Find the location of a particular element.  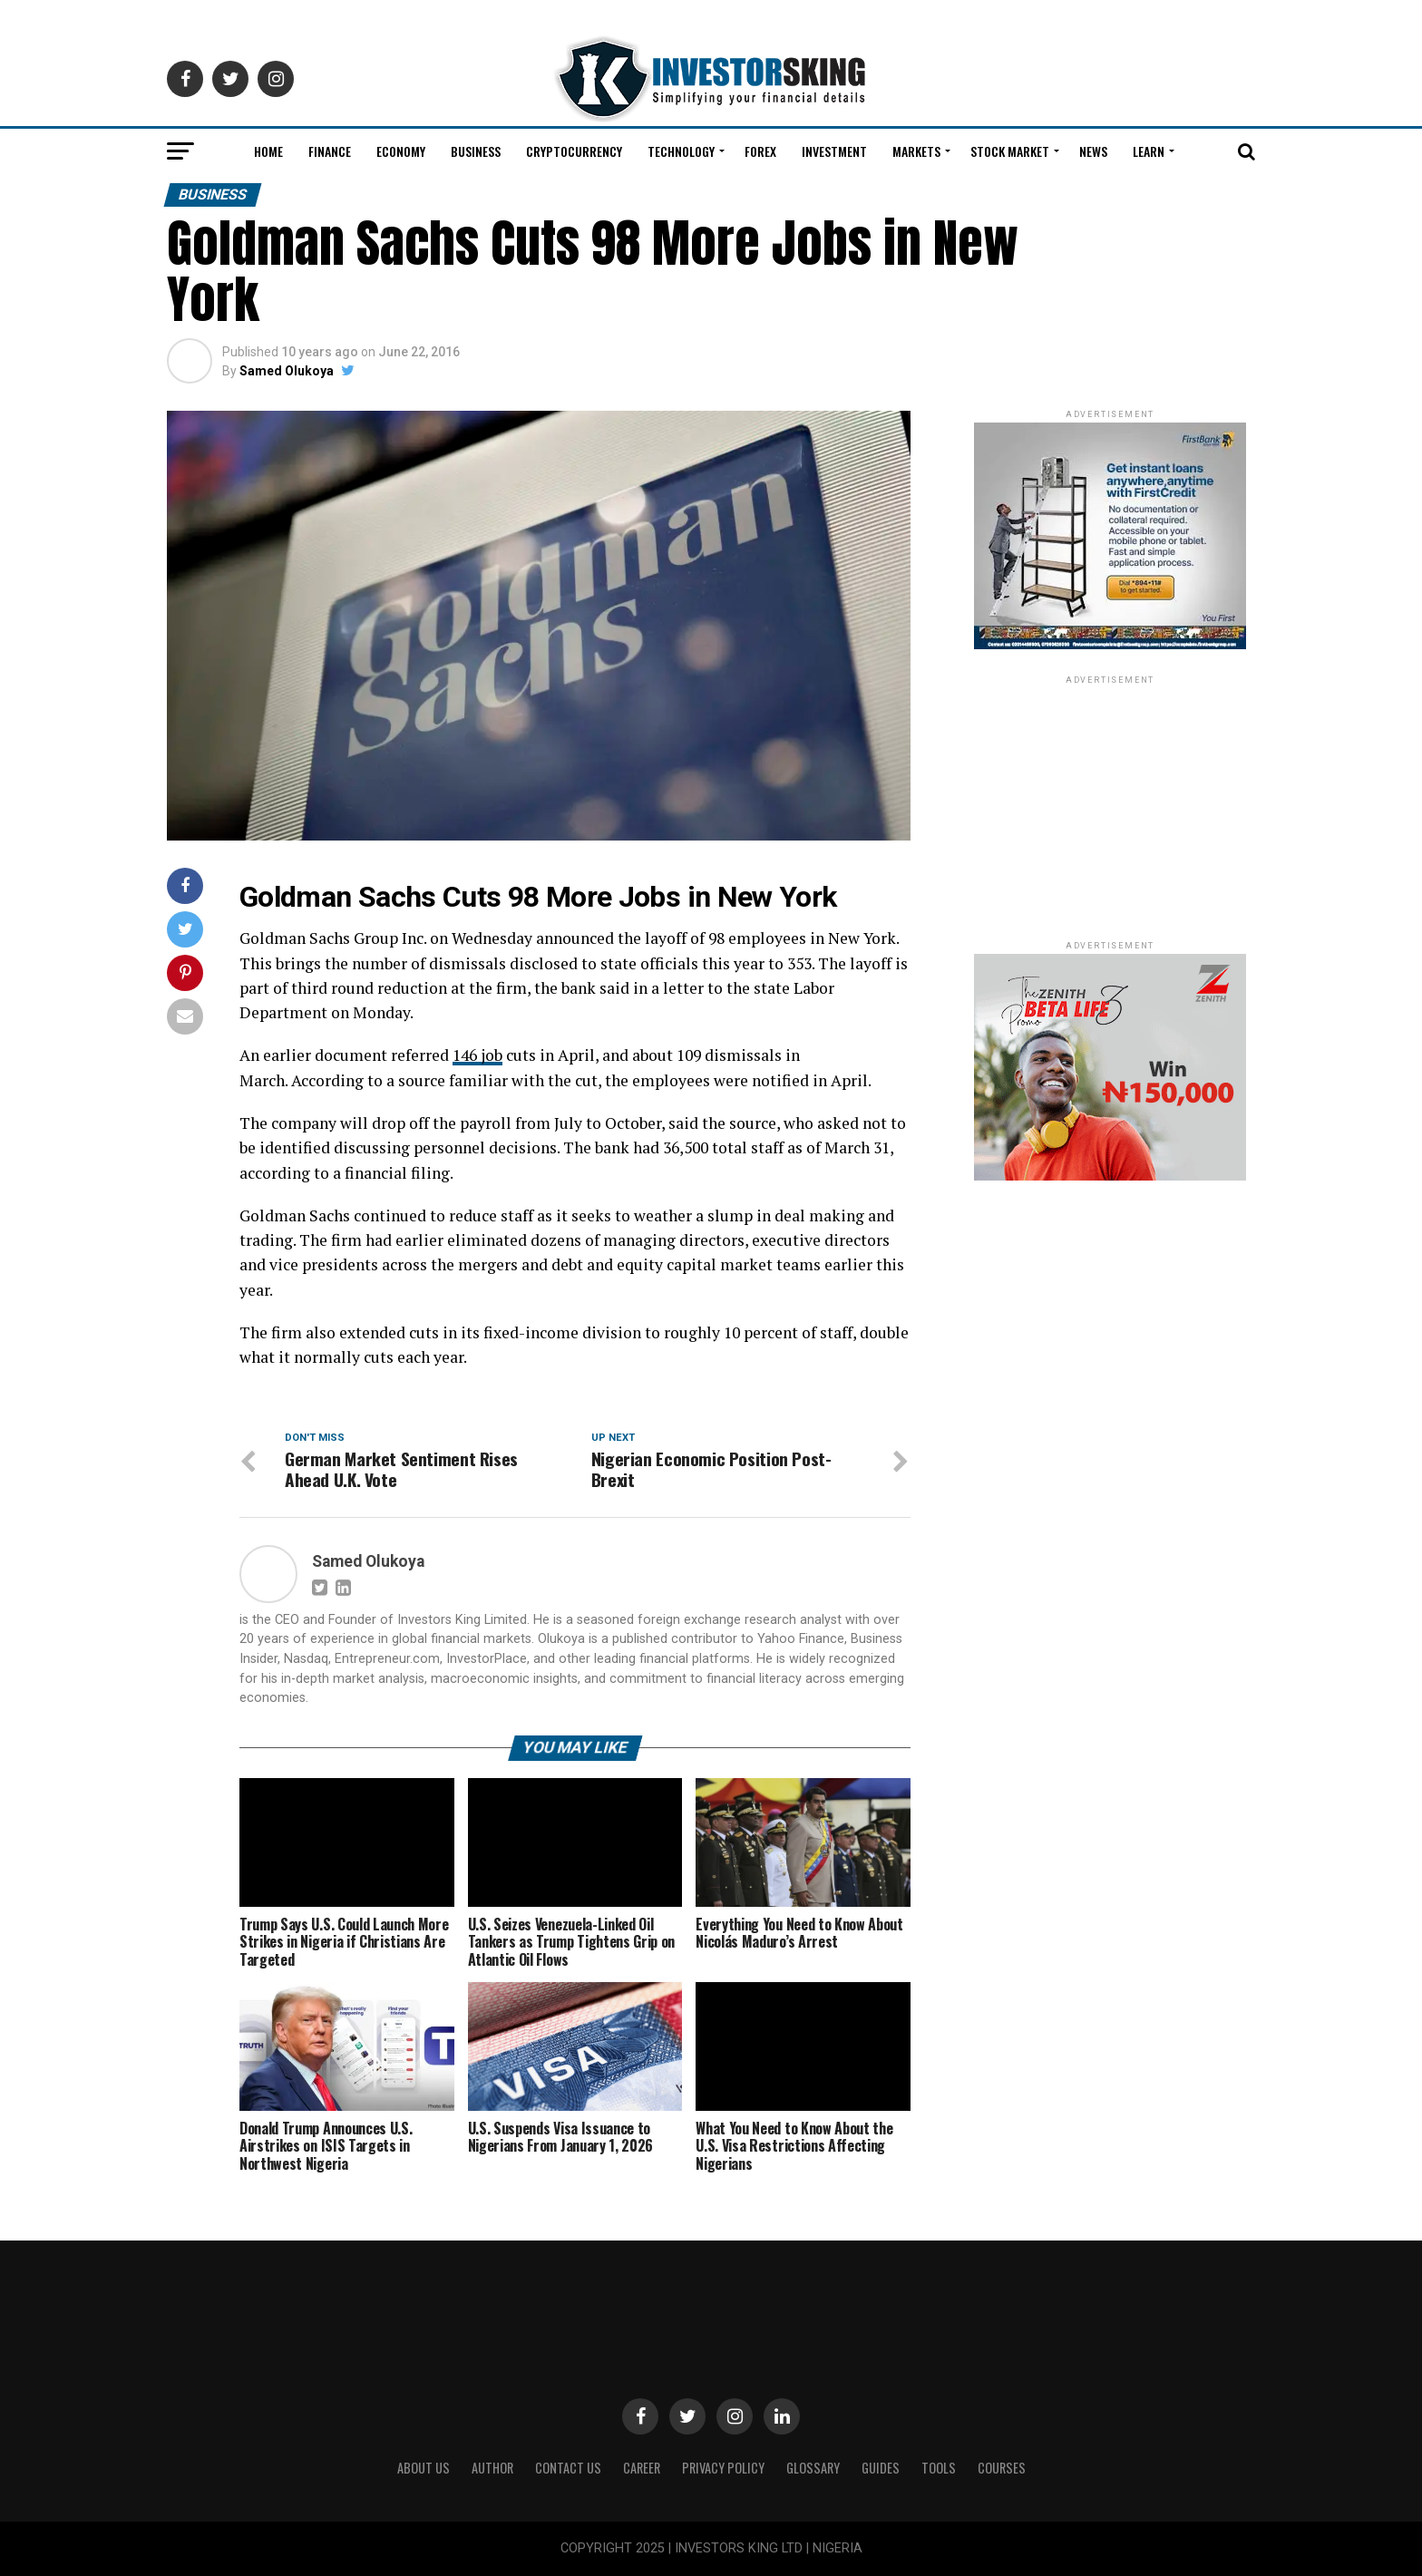

ABOUT US is located at coordinates (423, 2467).